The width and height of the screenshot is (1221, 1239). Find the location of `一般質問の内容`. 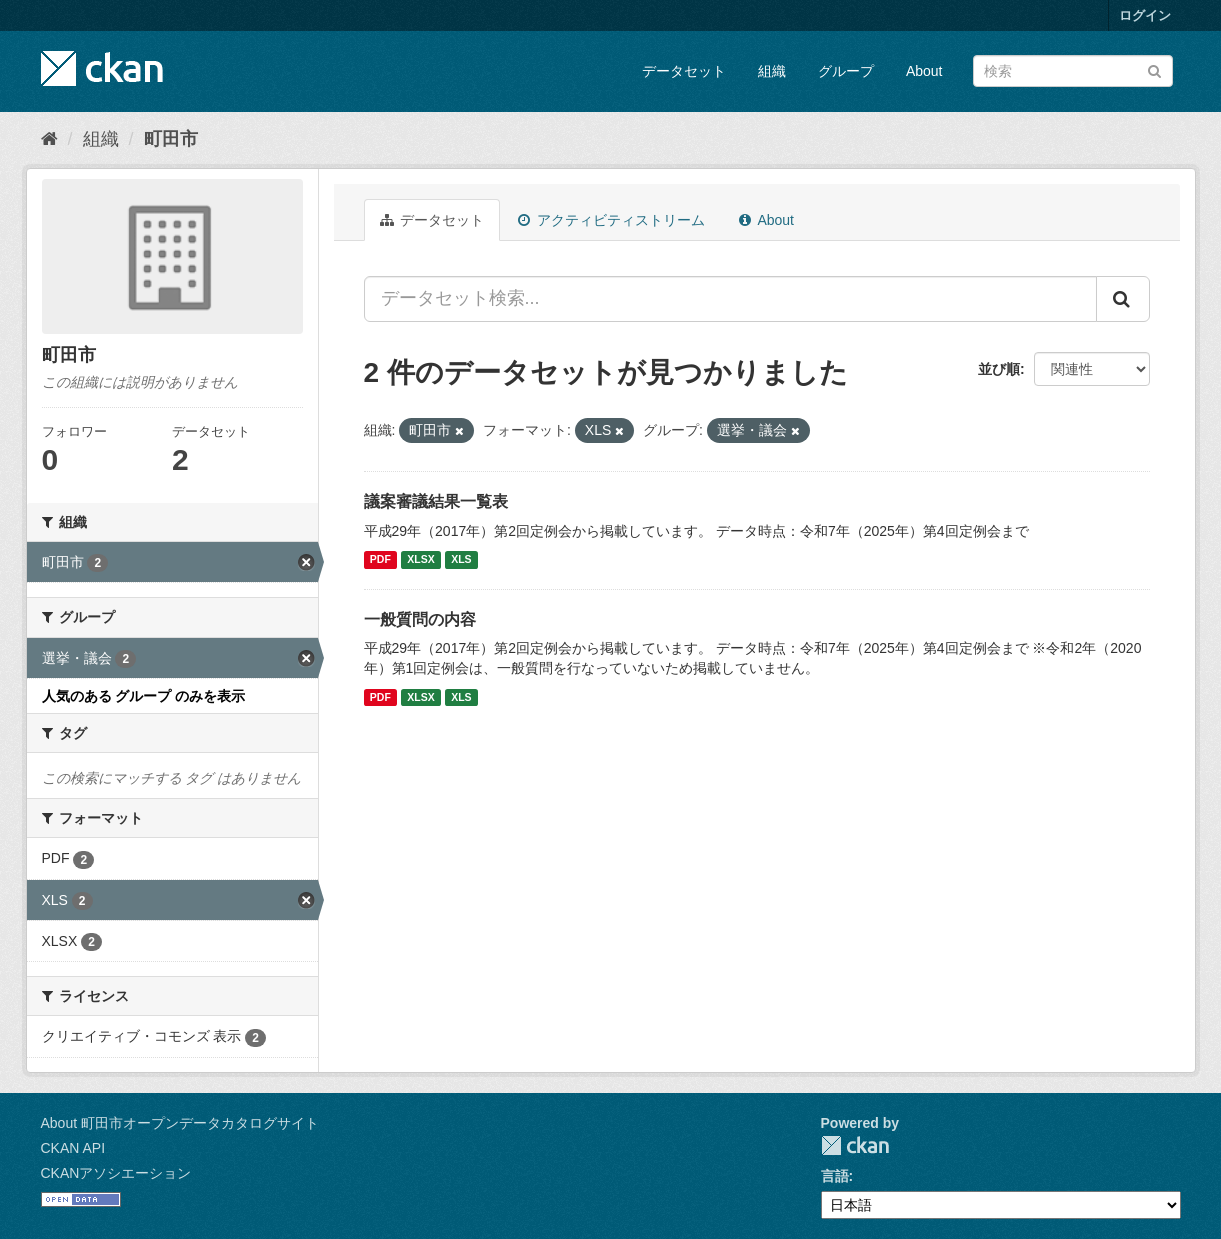

一般質問の内容 is located at coordinates (420, 619).